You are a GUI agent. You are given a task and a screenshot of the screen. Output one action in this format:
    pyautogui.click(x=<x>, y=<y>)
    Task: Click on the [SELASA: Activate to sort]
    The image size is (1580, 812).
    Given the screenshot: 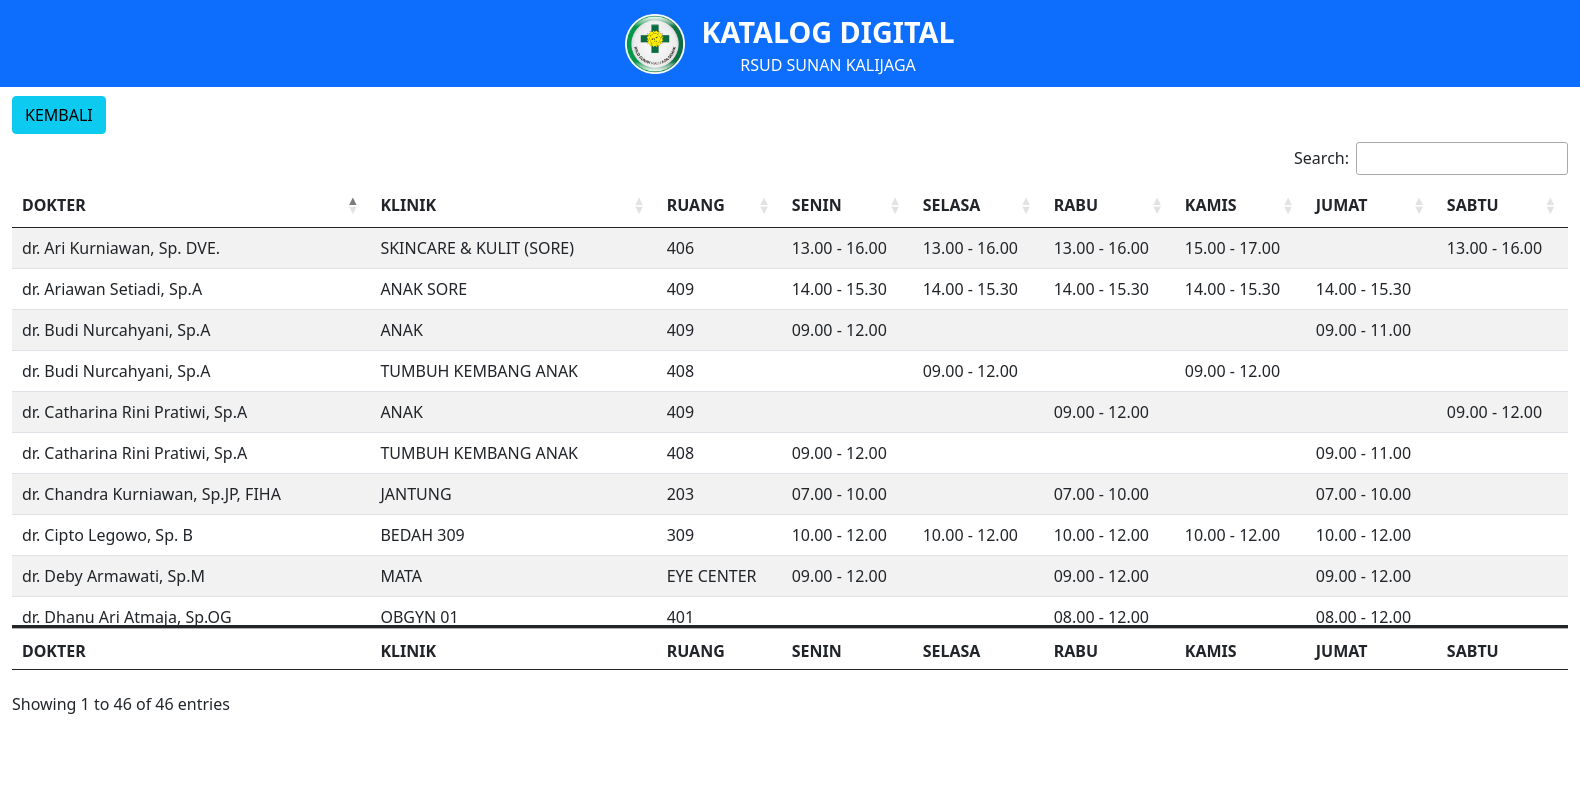 What is the action you would take?
    pyautogui.click(x=978, y=205)
    